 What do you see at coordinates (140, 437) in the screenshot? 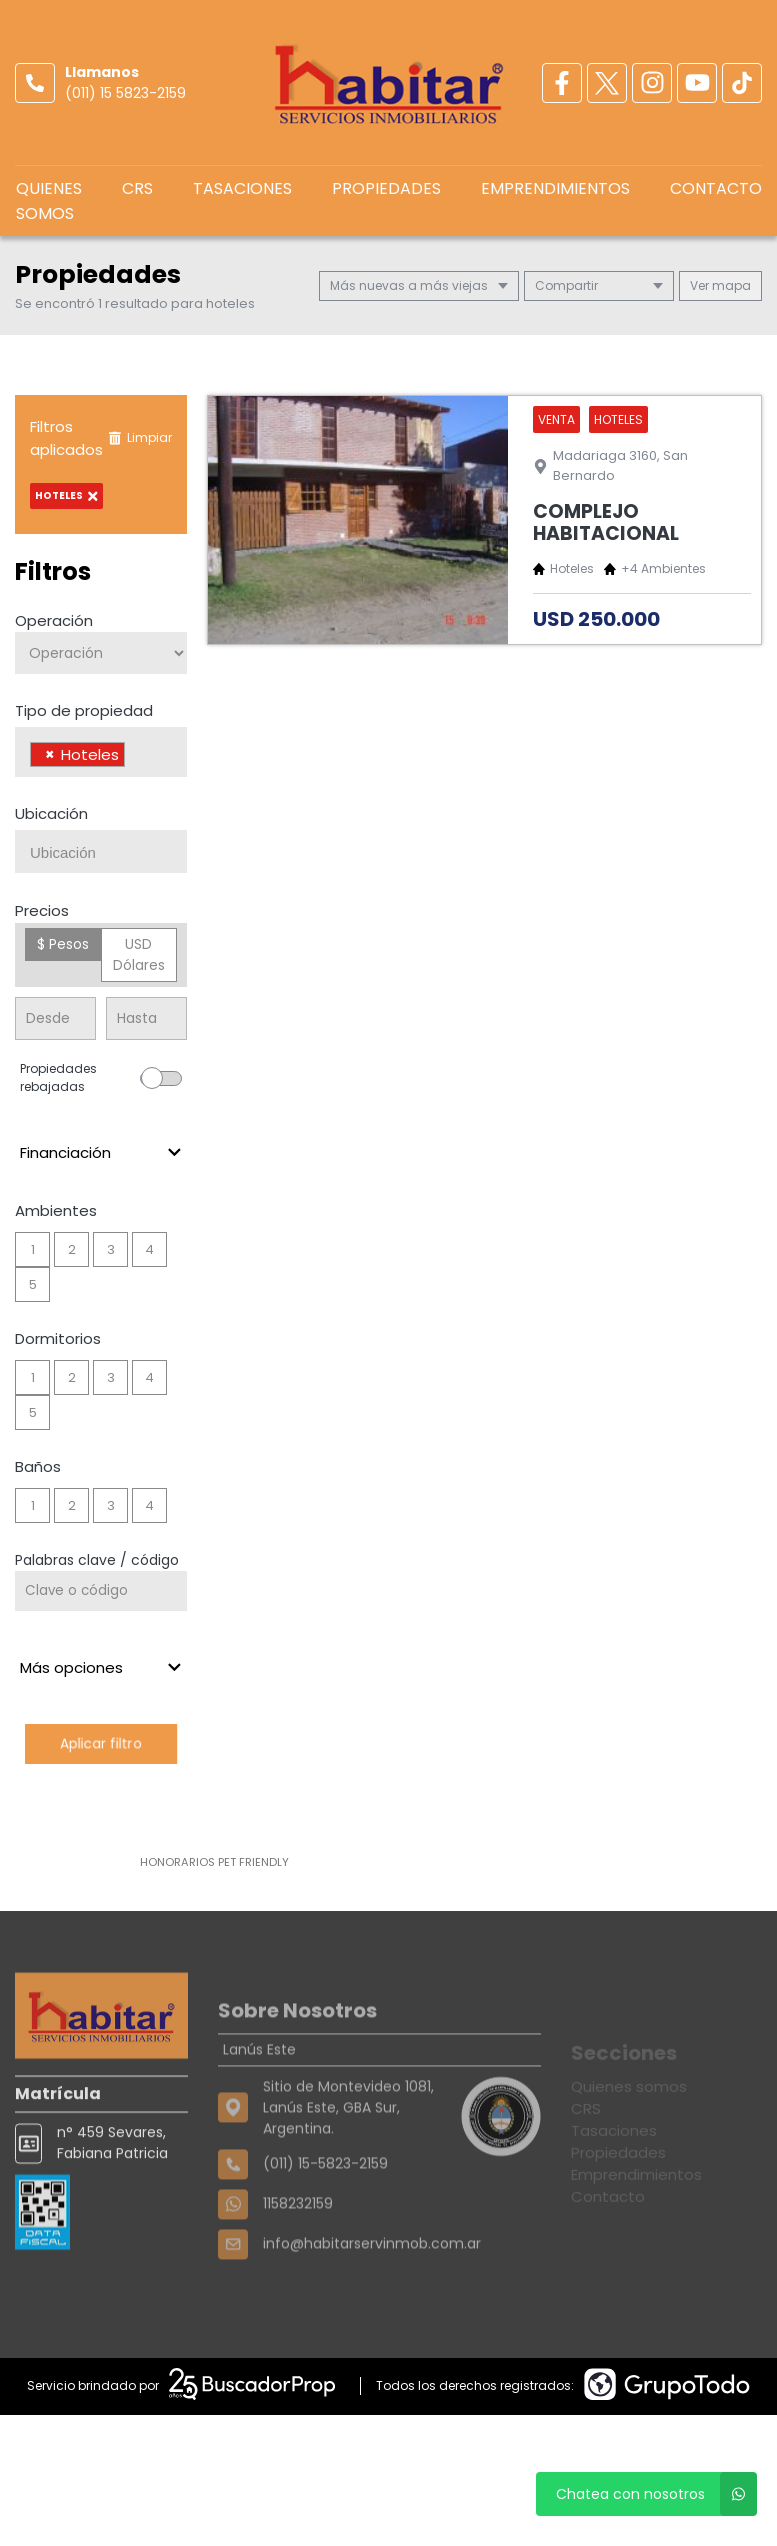
I see `Limpiar` at bounding box center [140, 437].